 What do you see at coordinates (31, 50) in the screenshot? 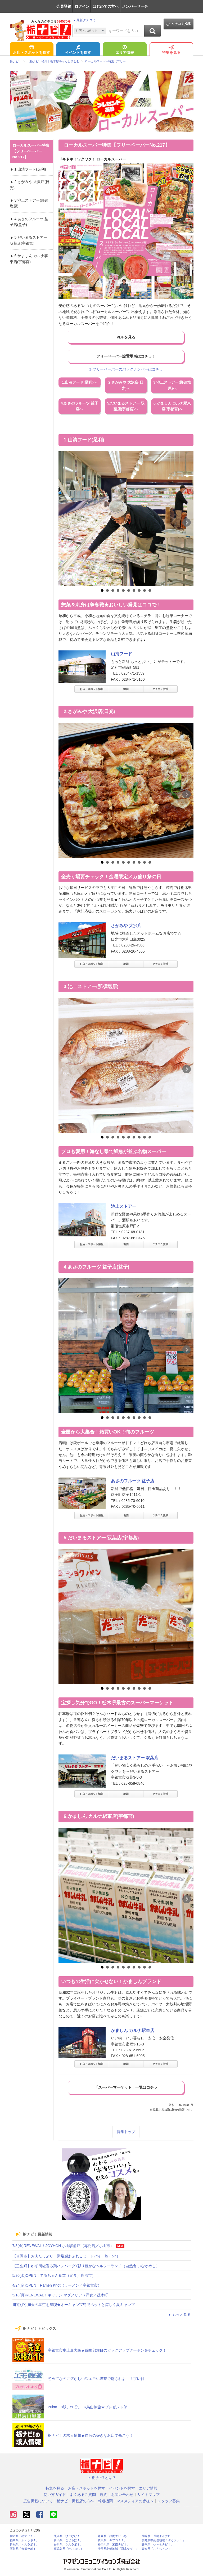
I see `お店・スポットを探す` at bounding box center [31, 50].